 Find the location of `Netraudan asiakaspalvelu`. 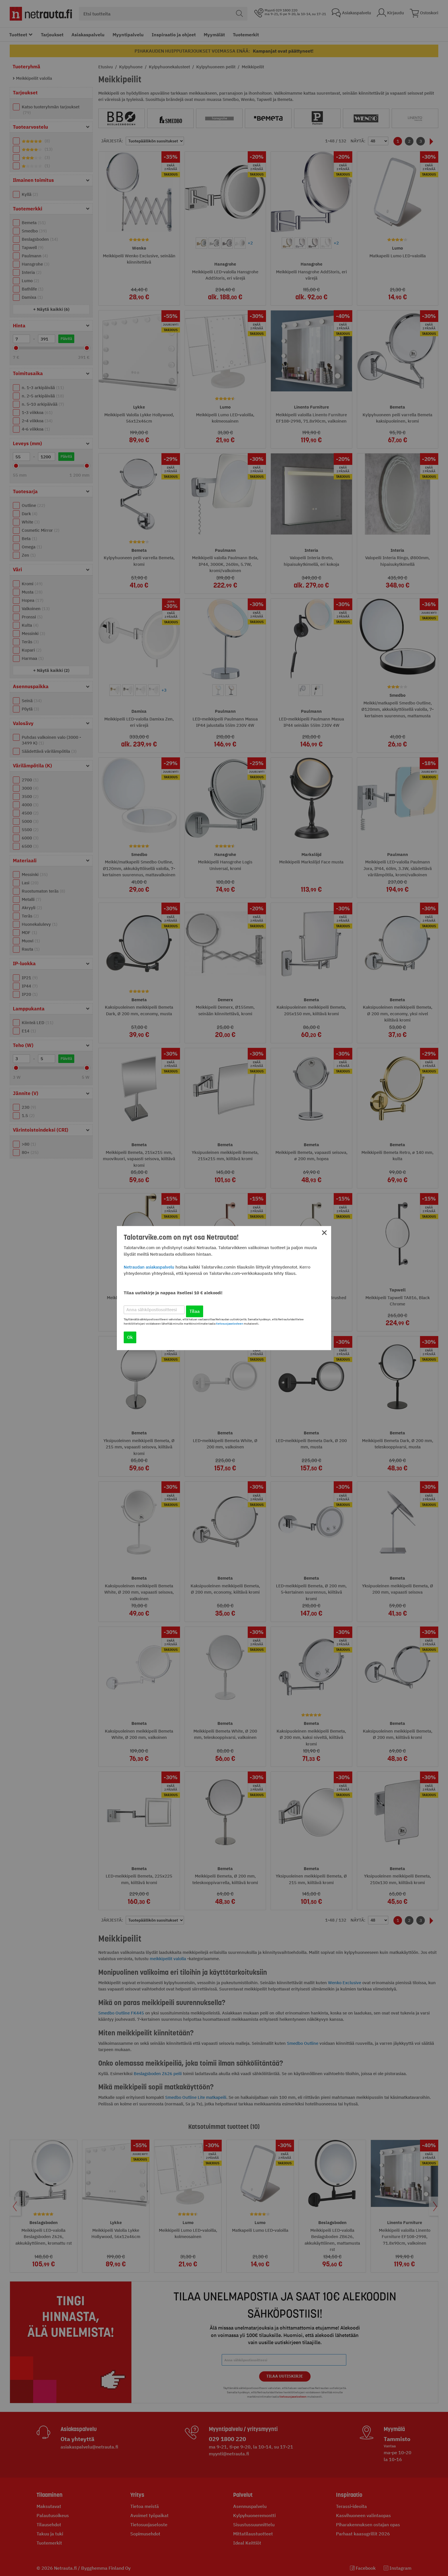

Netraudan asiakaspalvelu is located at coordinates (149, 1267).